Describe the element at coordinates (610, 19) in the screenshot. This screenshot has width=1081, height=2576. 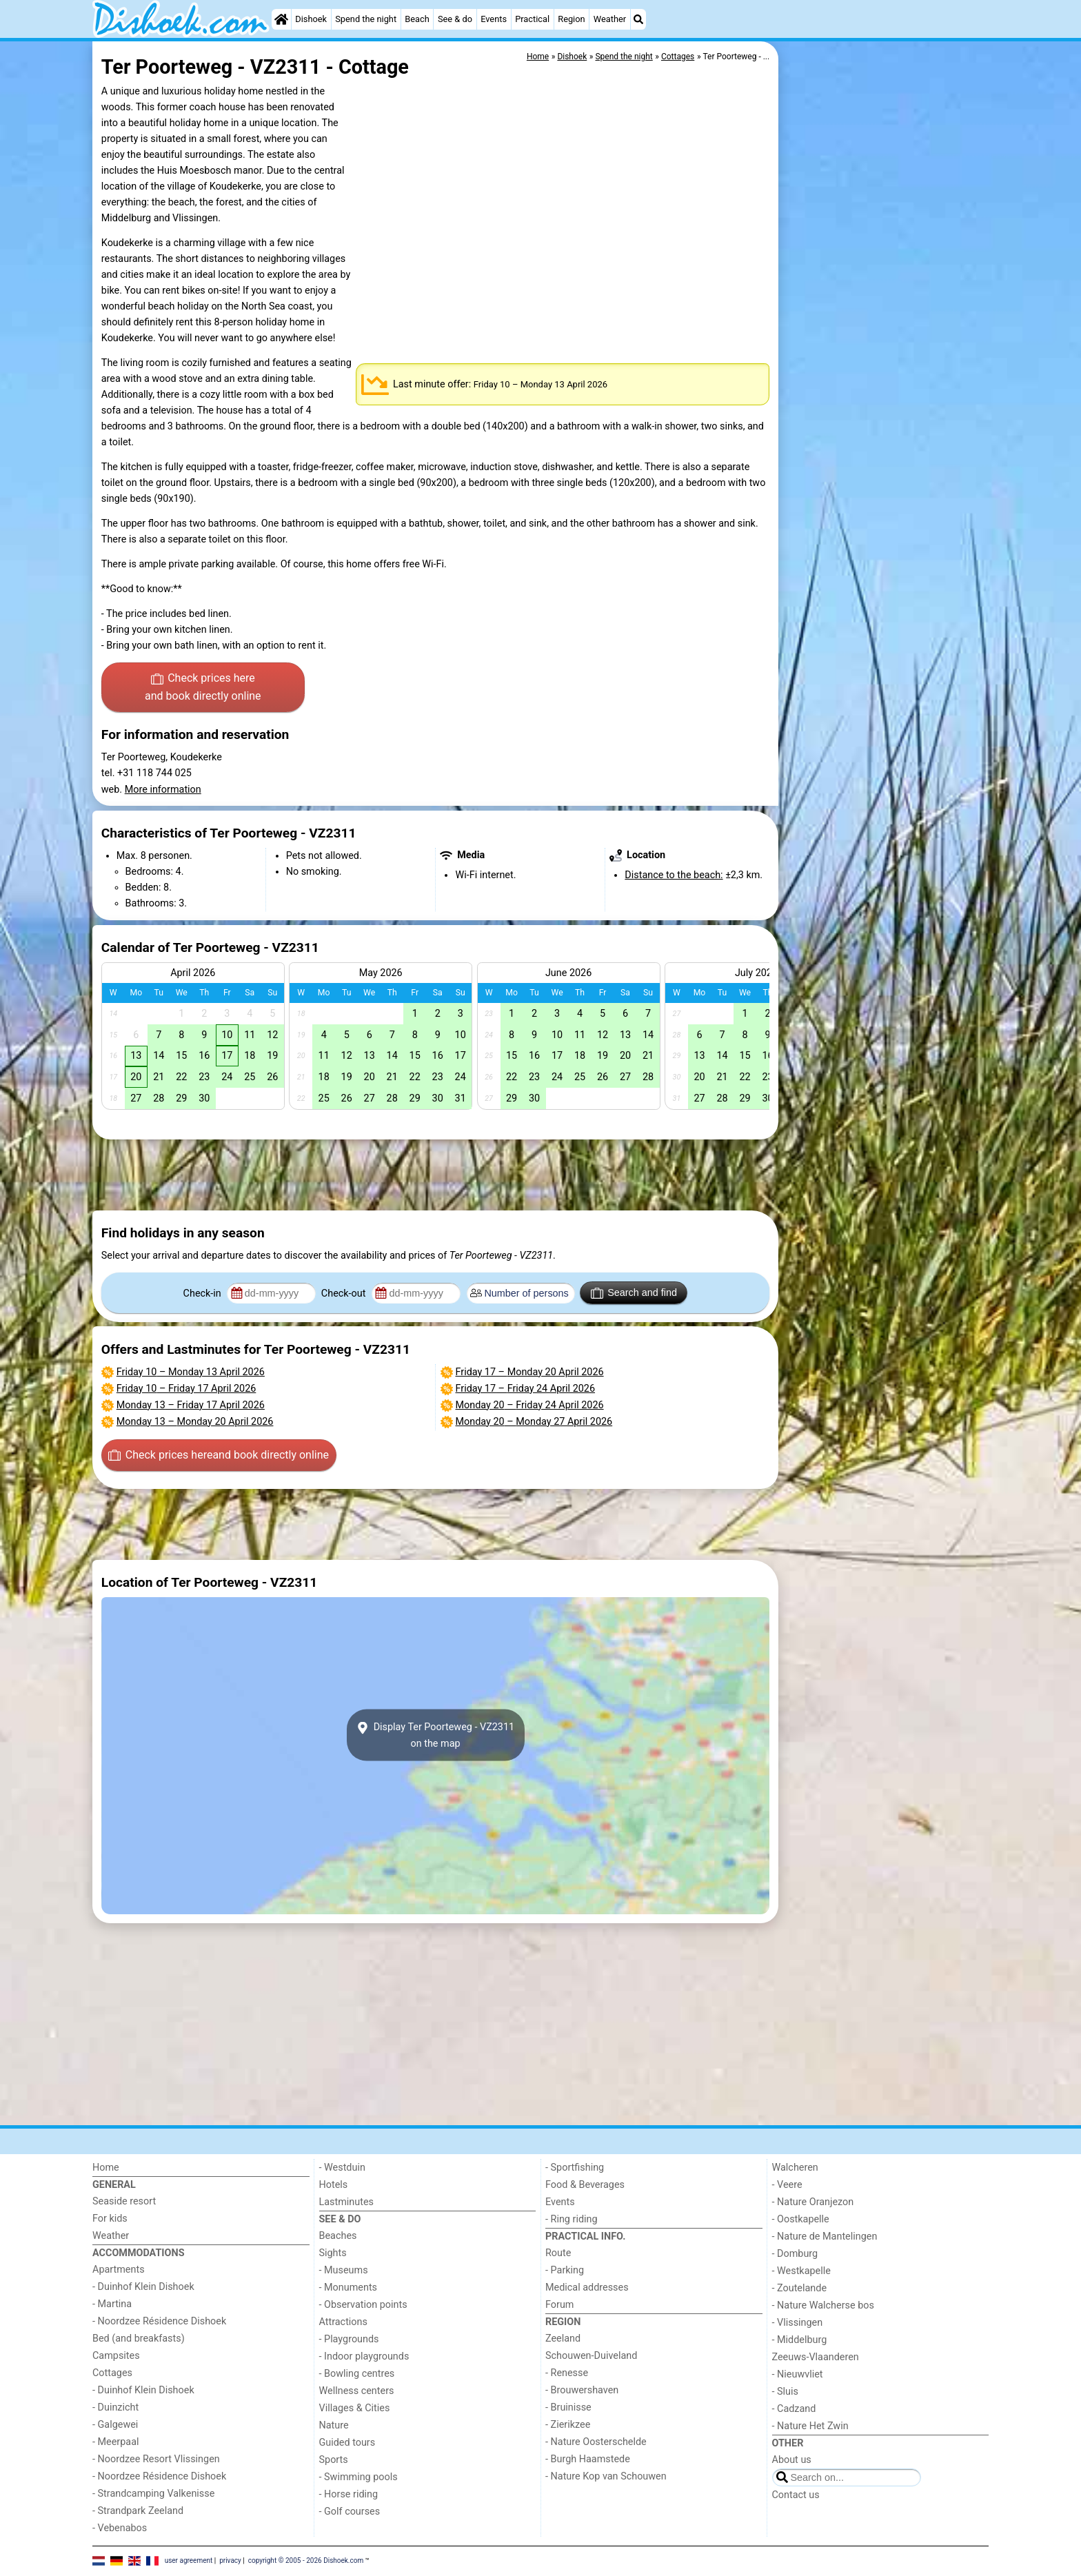
I see `Weather` at that location.